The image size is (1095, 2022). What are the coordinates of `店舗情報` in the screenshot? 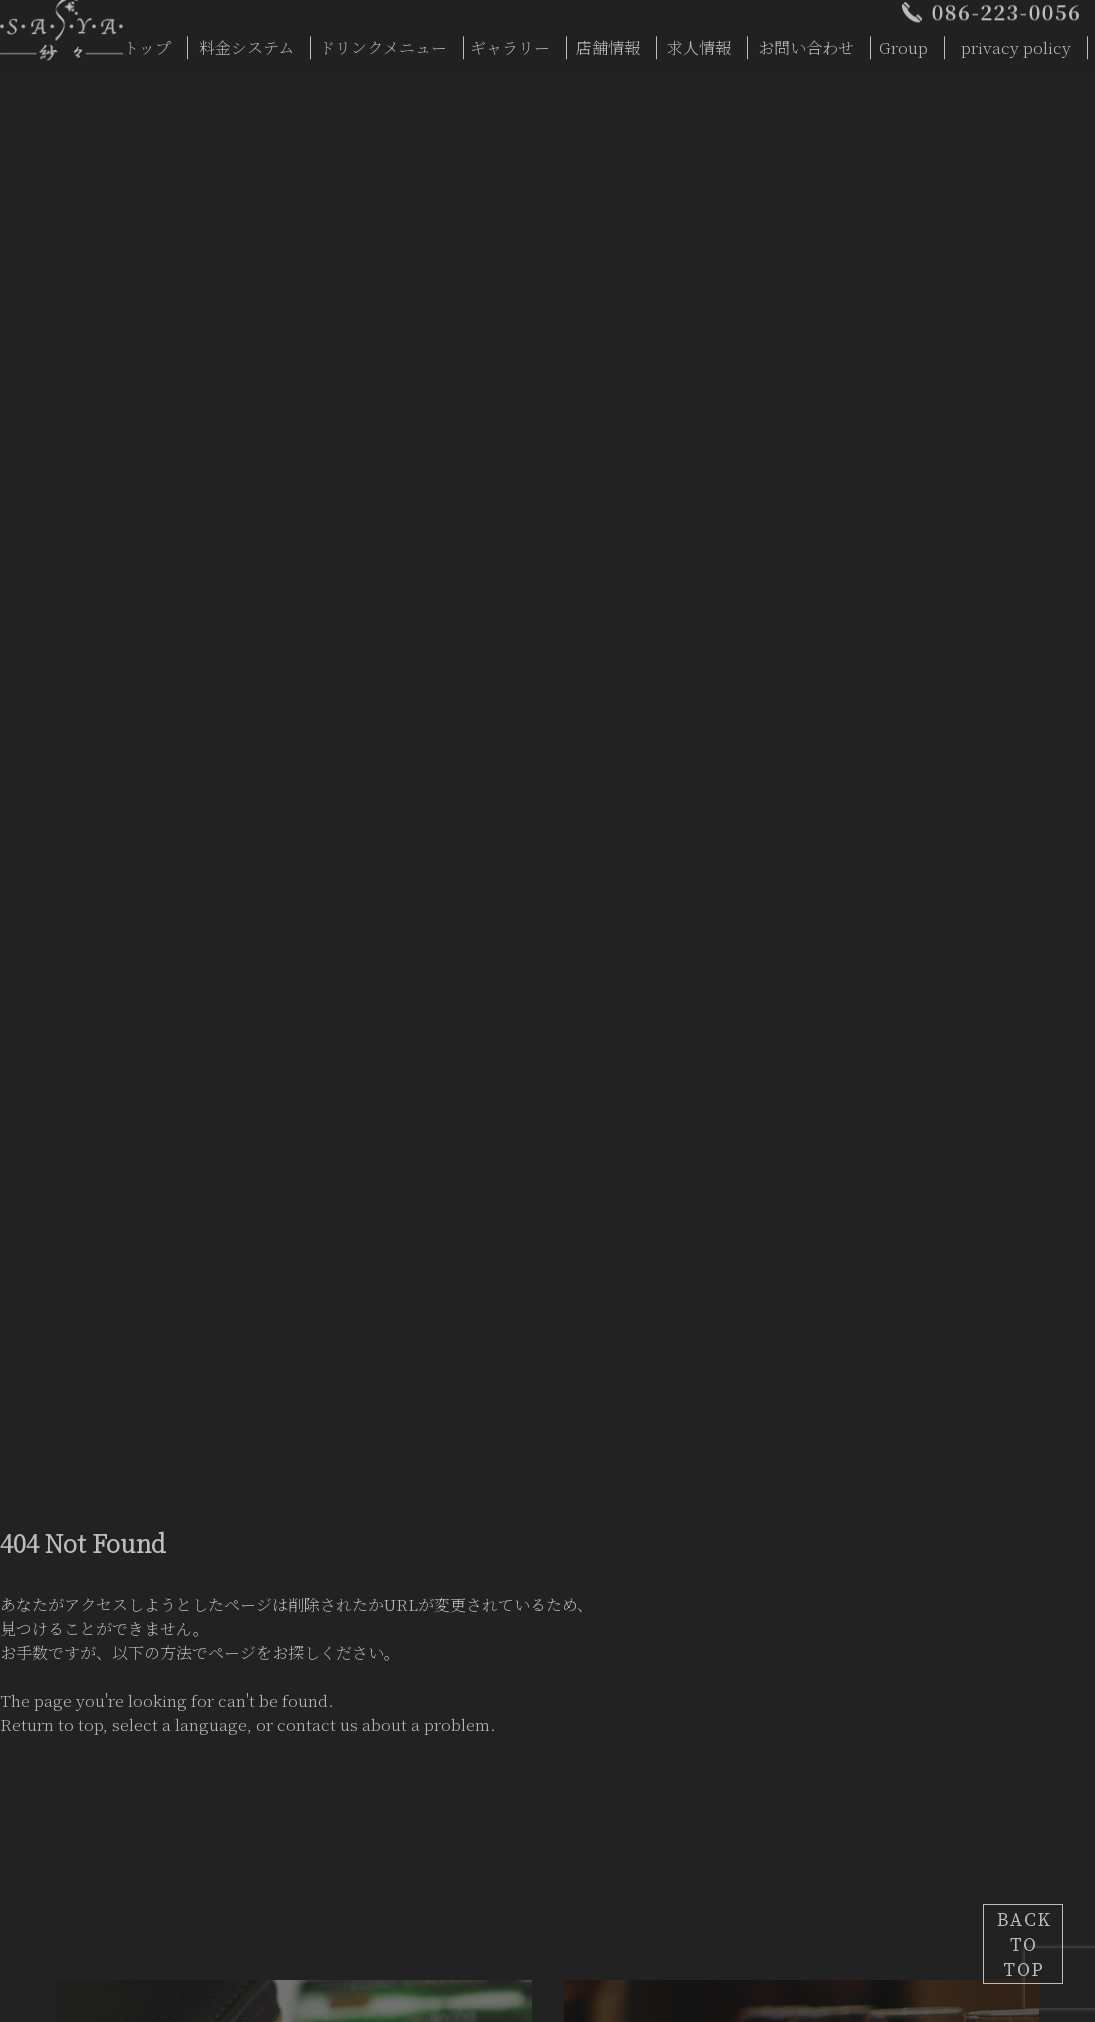 It's located at (608, 42).